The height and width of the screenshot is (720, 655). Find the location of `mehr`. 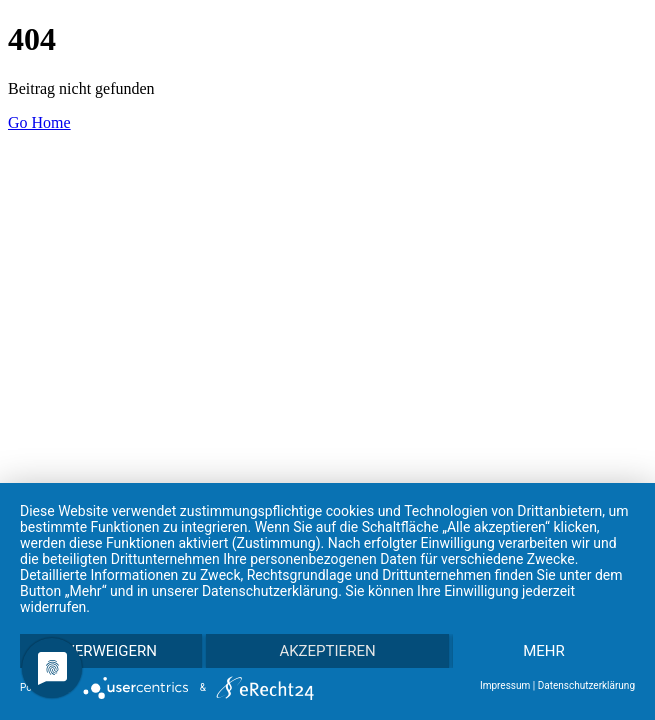

mehr is located at coordinates (544, 651).